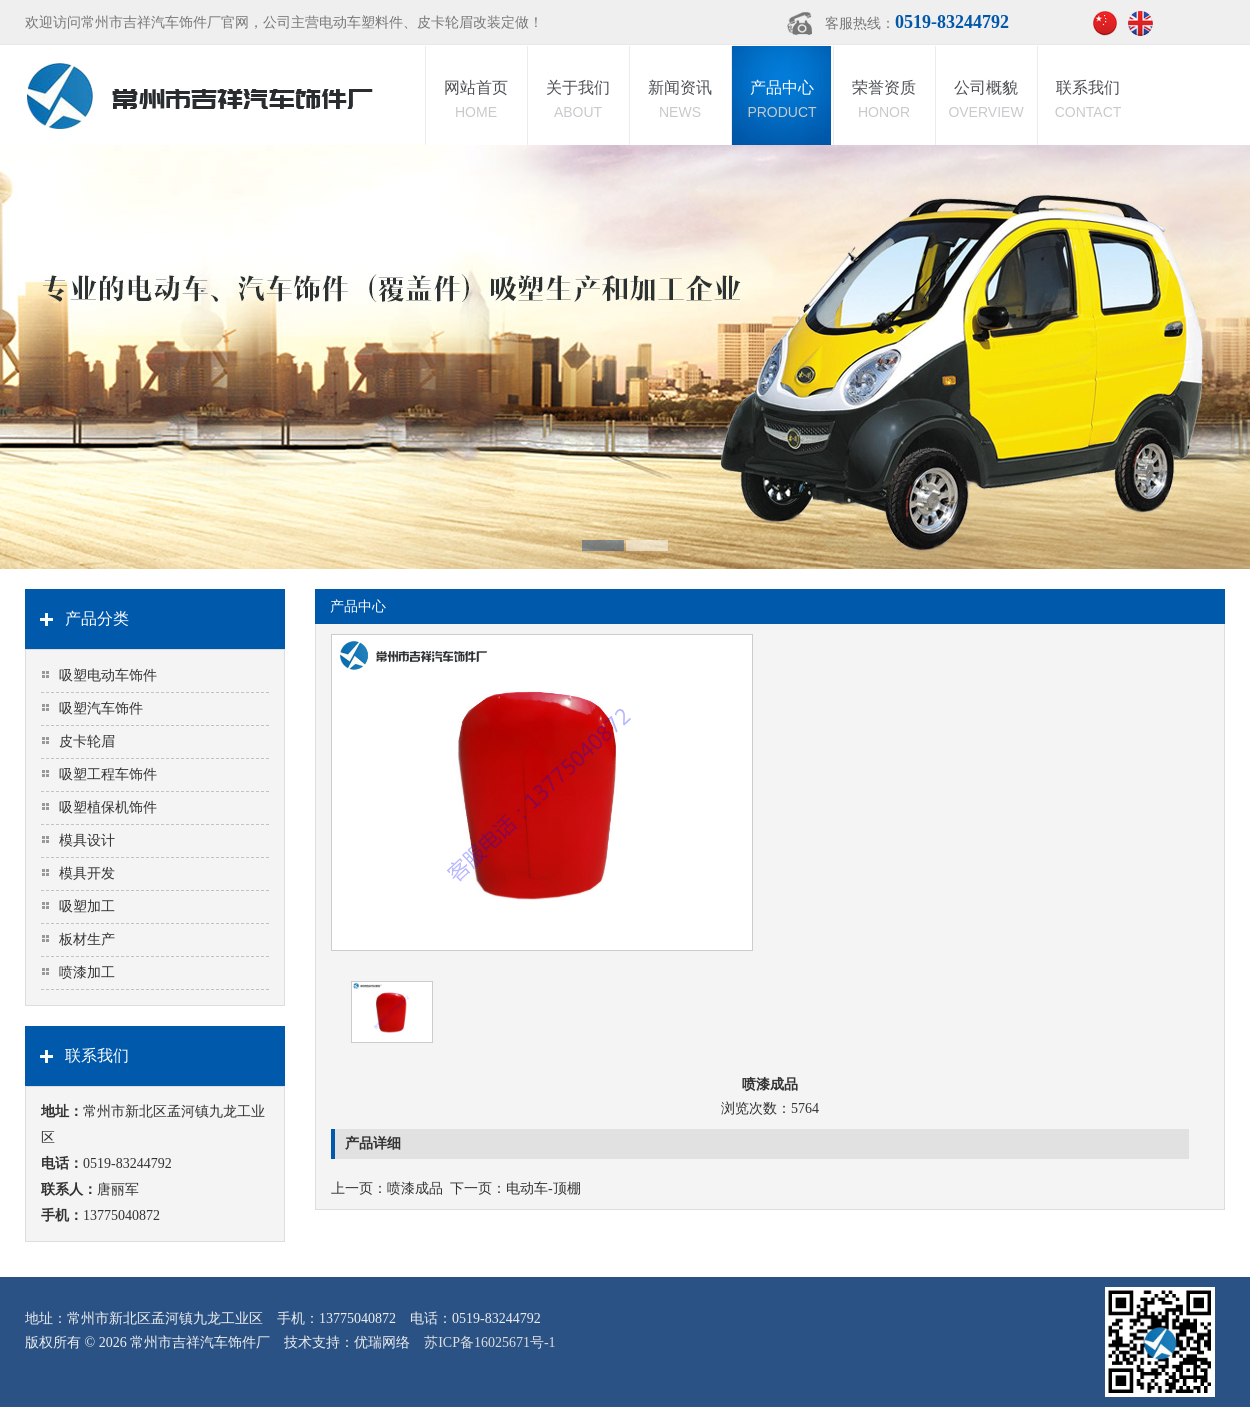 This screenshot has height=1407, width=1250. Describe the element at coordinates (578, 101) in the screenshot. I see `关于我们` at that location.